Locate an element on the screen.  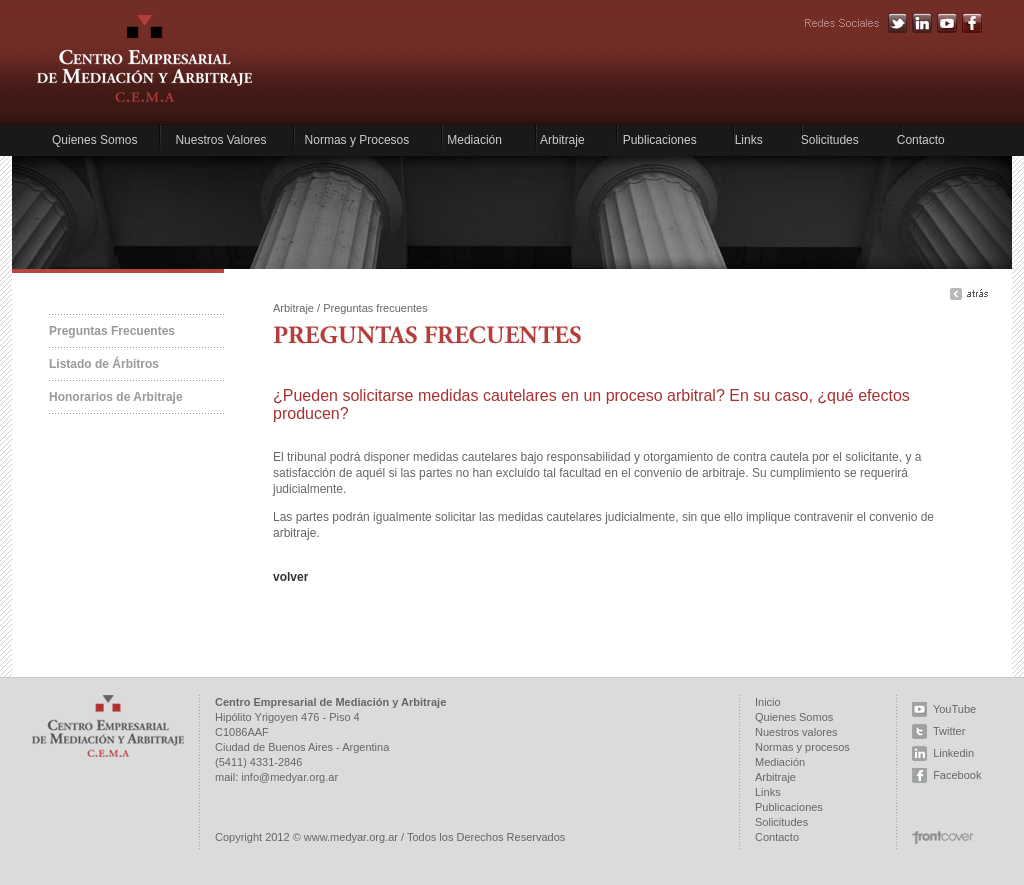
Preguntas Frecuentes is located at coordinates (112, 331).